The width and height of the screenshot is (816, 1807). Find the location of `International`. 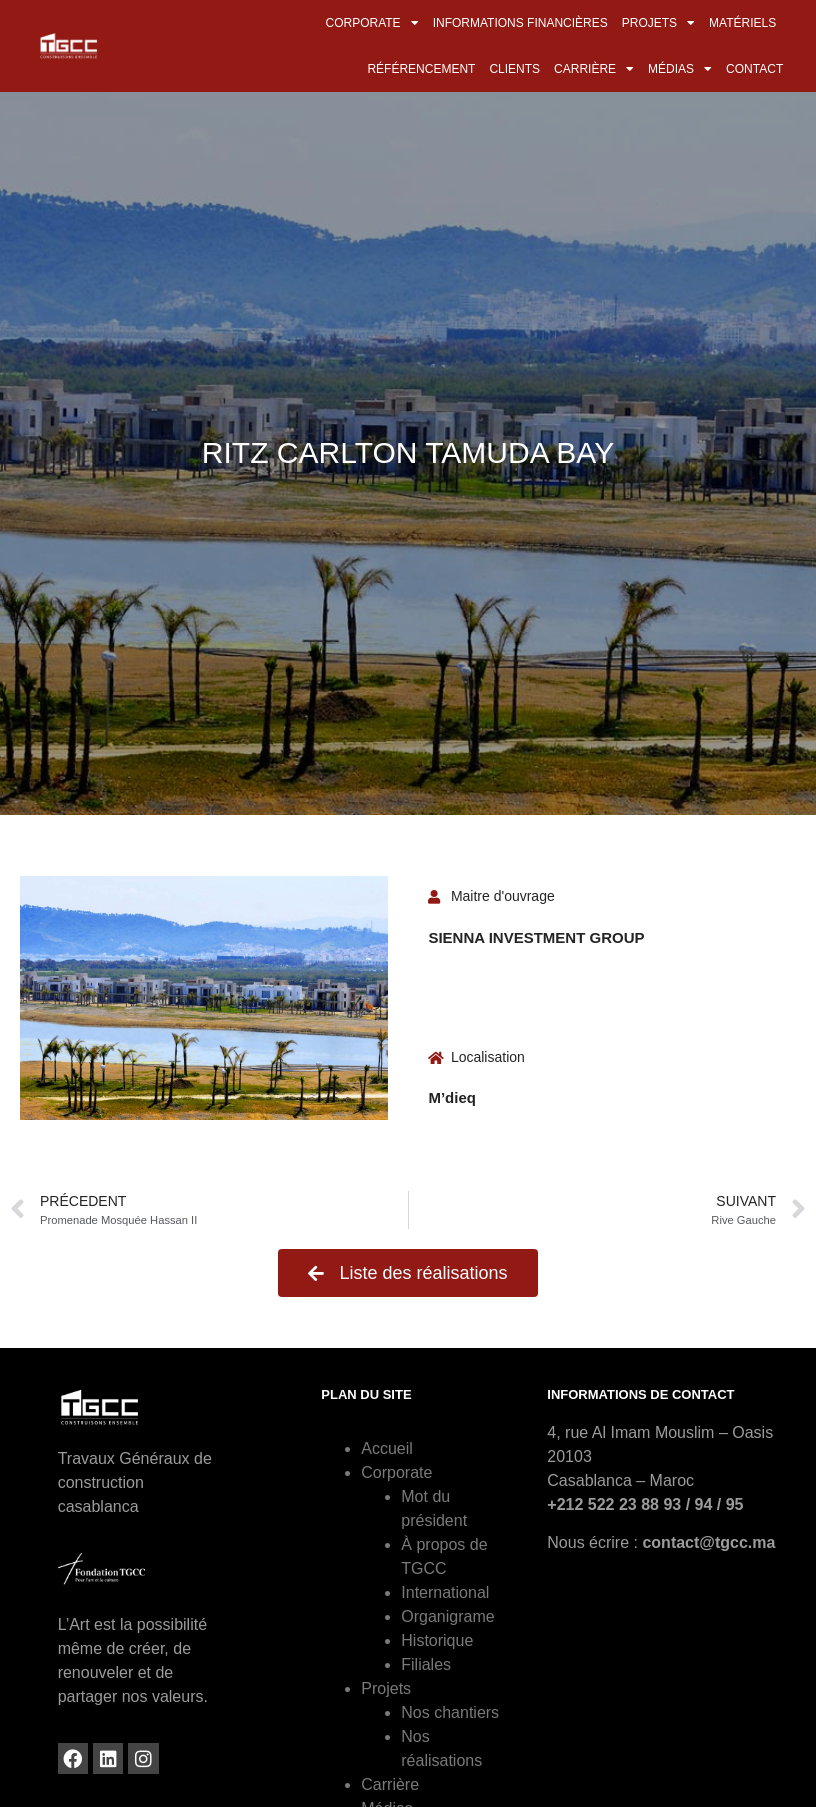

International is located at coordinates (445, 1592).